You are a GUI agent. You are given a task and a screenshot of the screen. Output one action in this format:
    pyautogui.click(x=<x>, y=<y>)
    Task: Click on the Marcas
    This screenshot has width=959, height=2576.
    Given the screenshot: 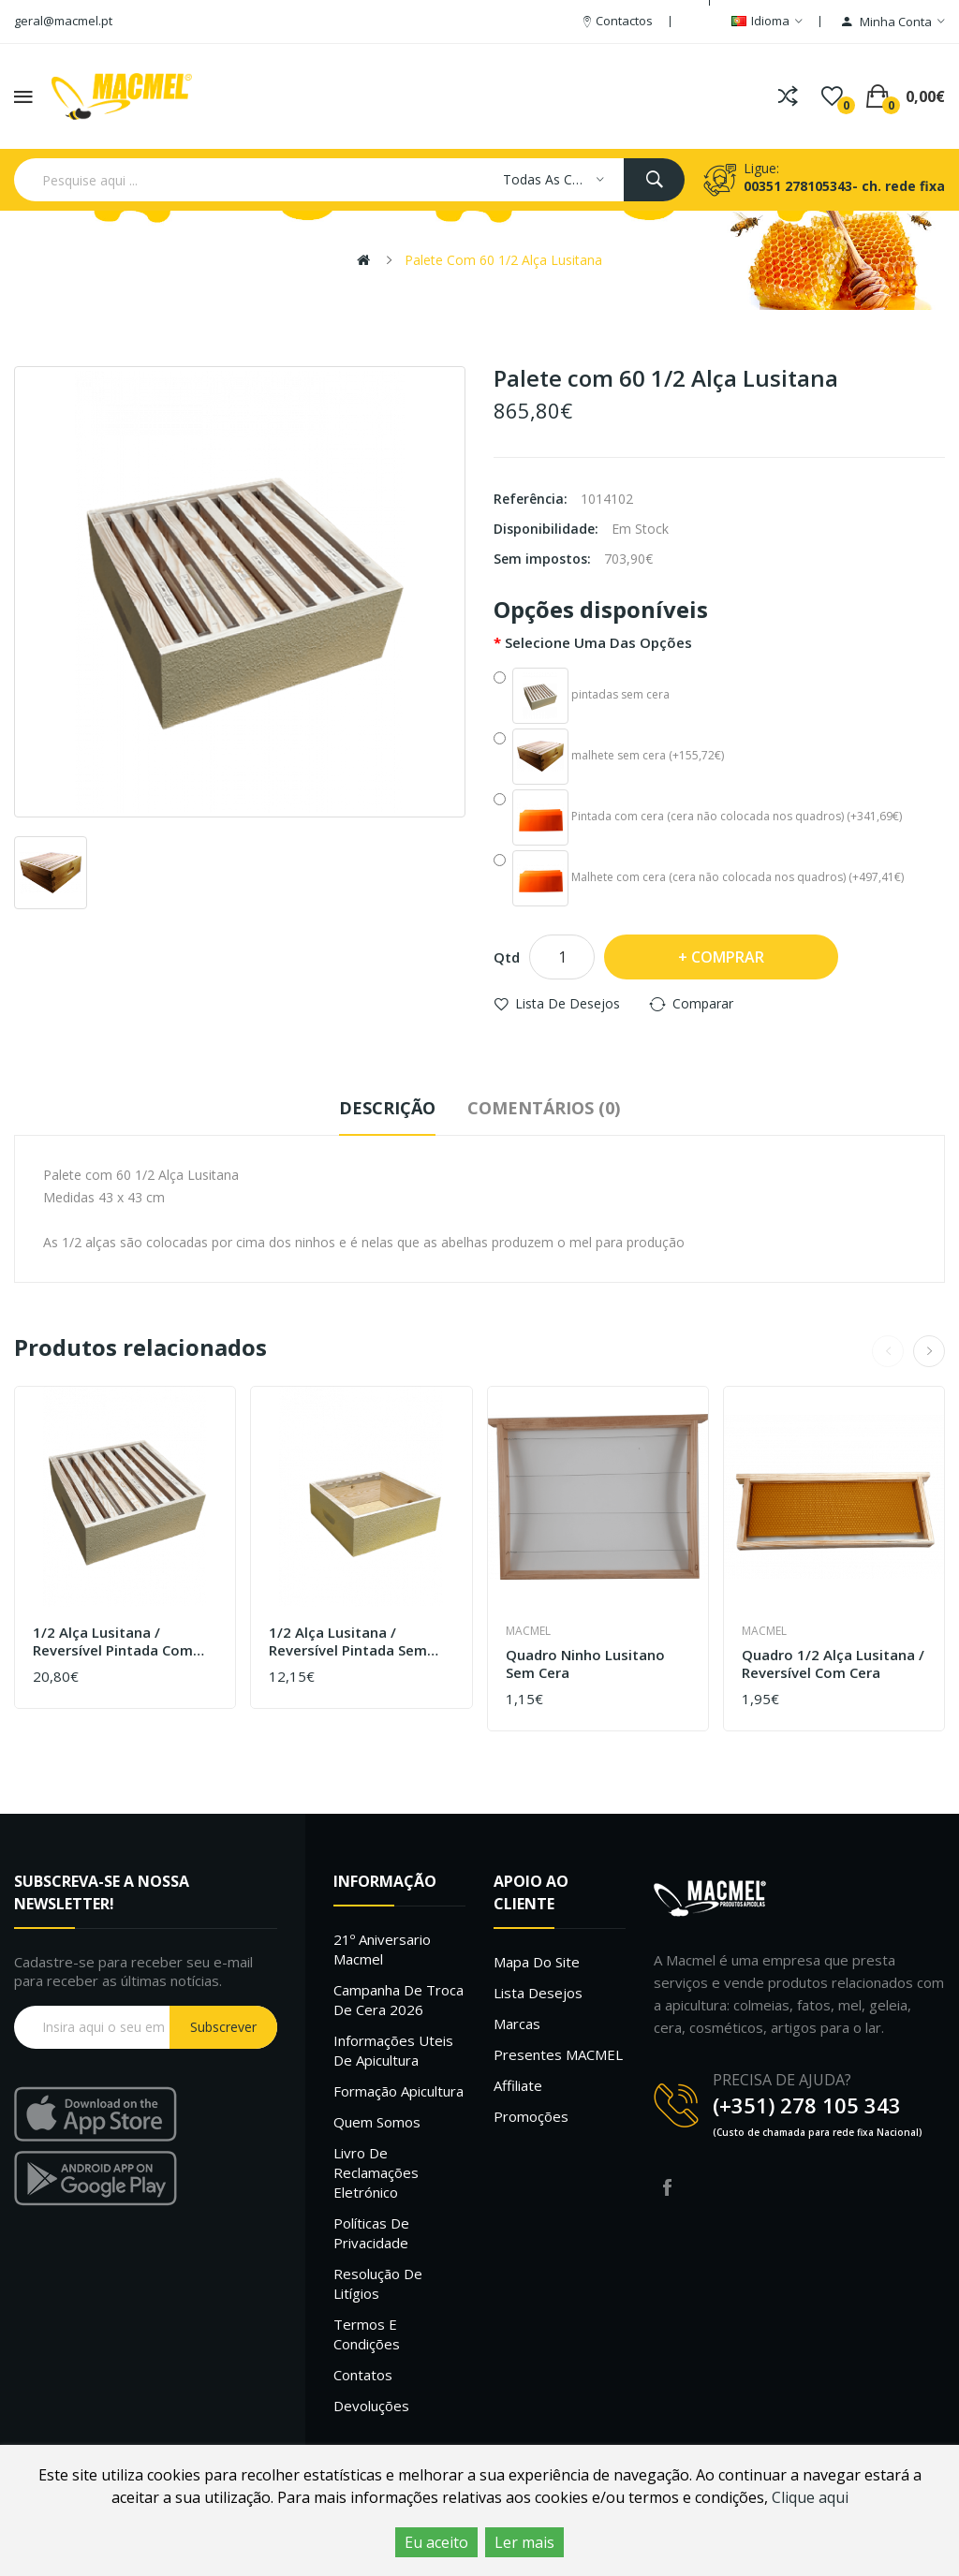 What is the action you would take?
    pyautogui.click(x=517, y=2023)
    